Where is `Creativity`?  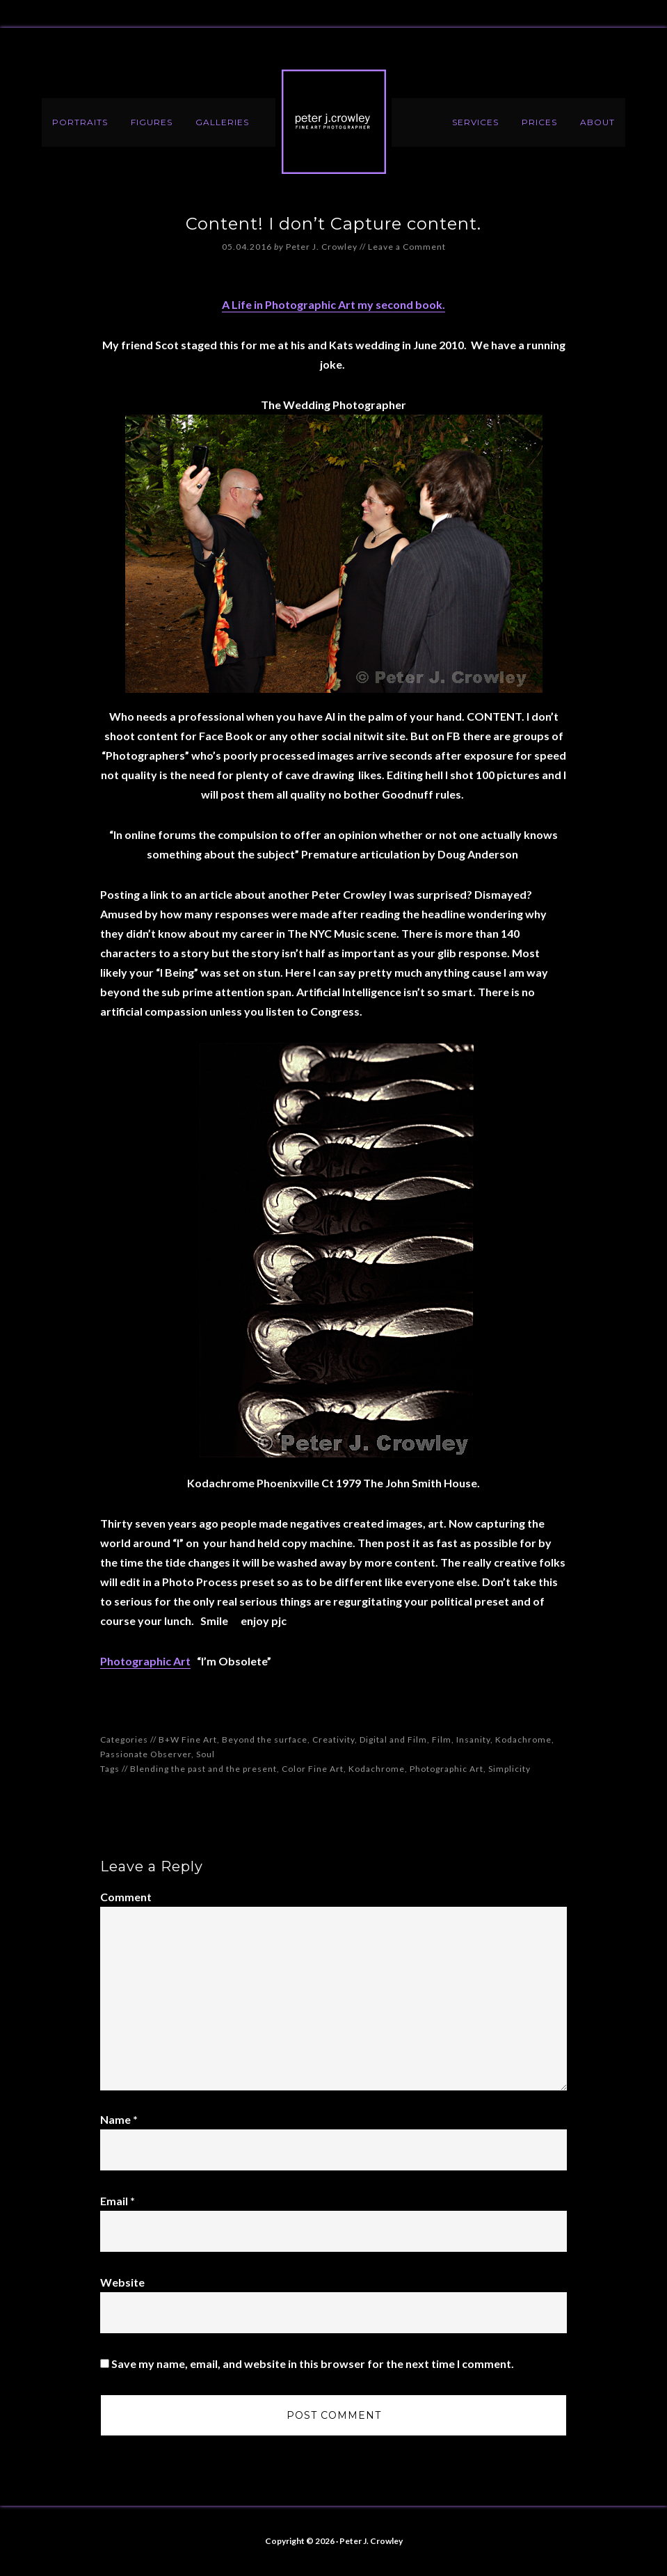
Creativity is located at coordinates (333, 1739).